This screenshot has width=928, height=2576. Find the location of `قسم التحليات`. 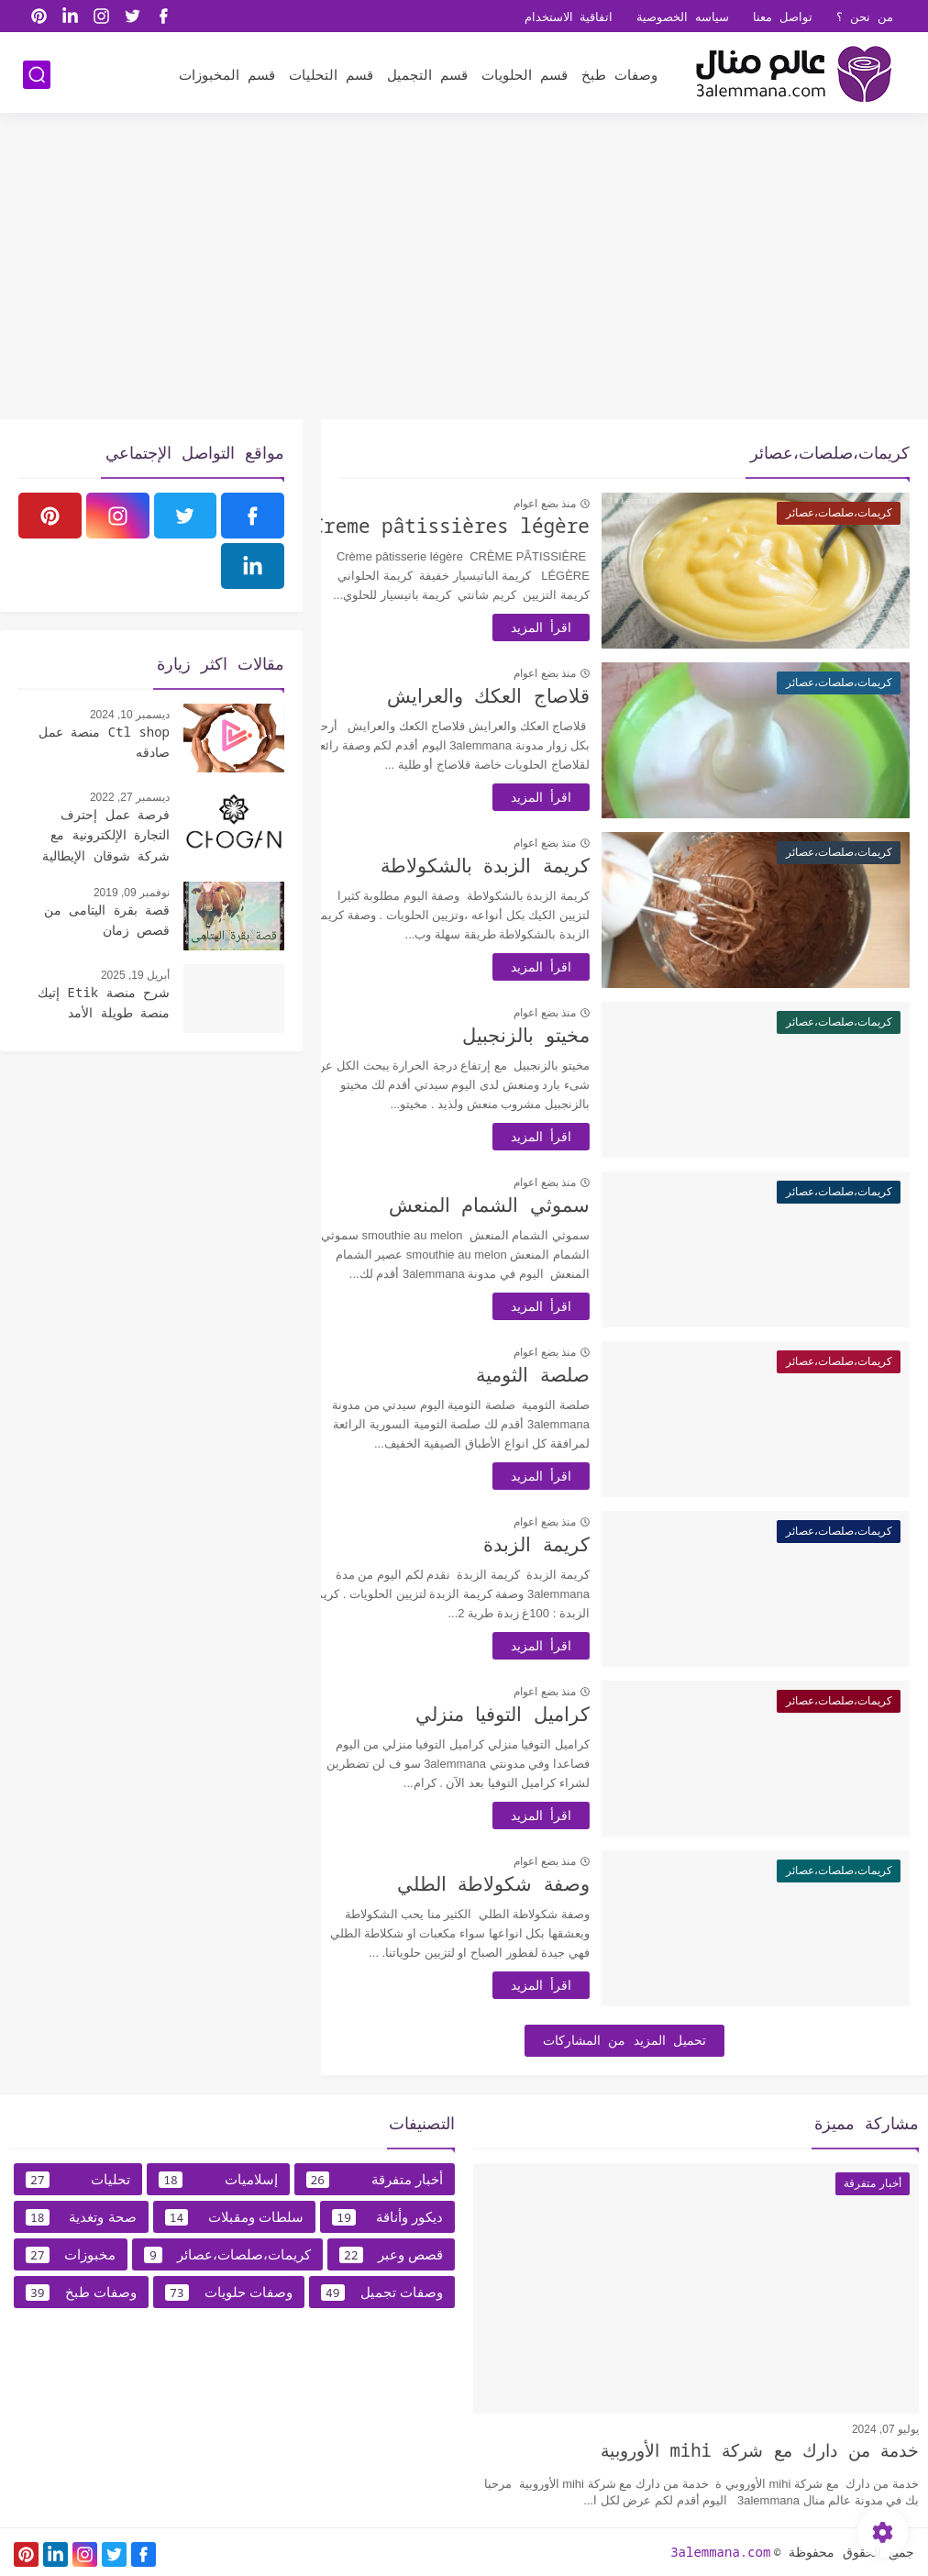

قسم التحليات is located at coordinates (331, 74).